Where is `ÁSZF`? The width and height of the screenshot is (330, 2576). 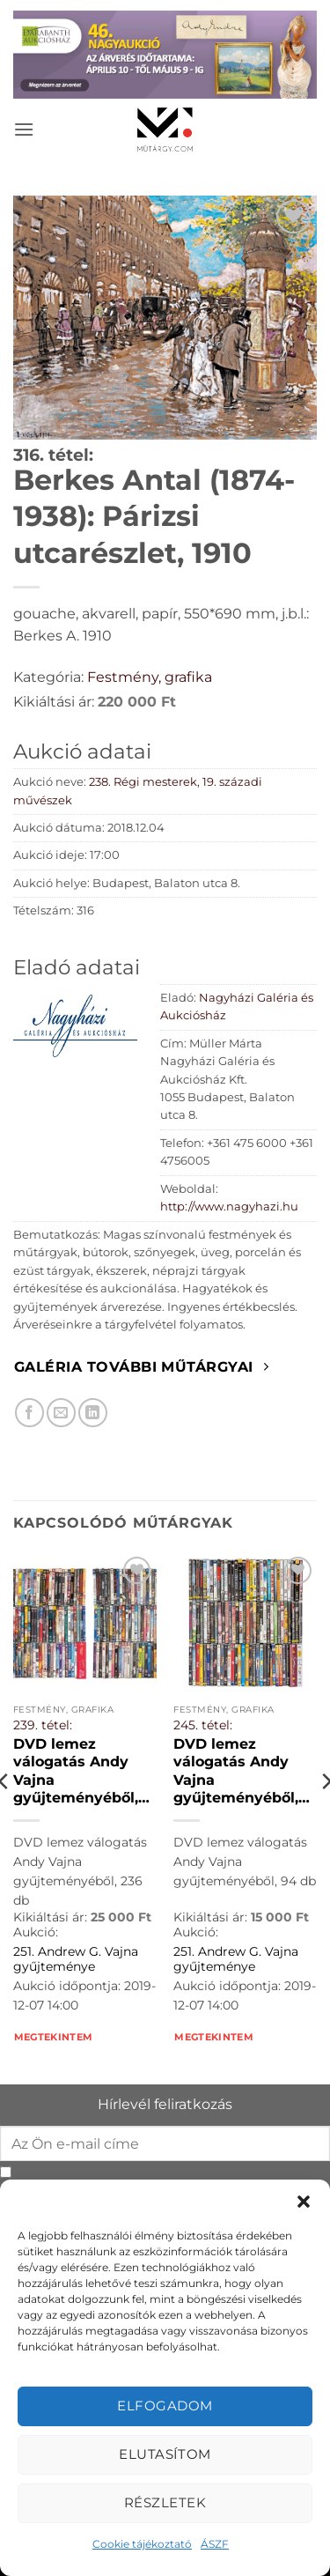
ÁSZF is located at coordinates (215, 2543).